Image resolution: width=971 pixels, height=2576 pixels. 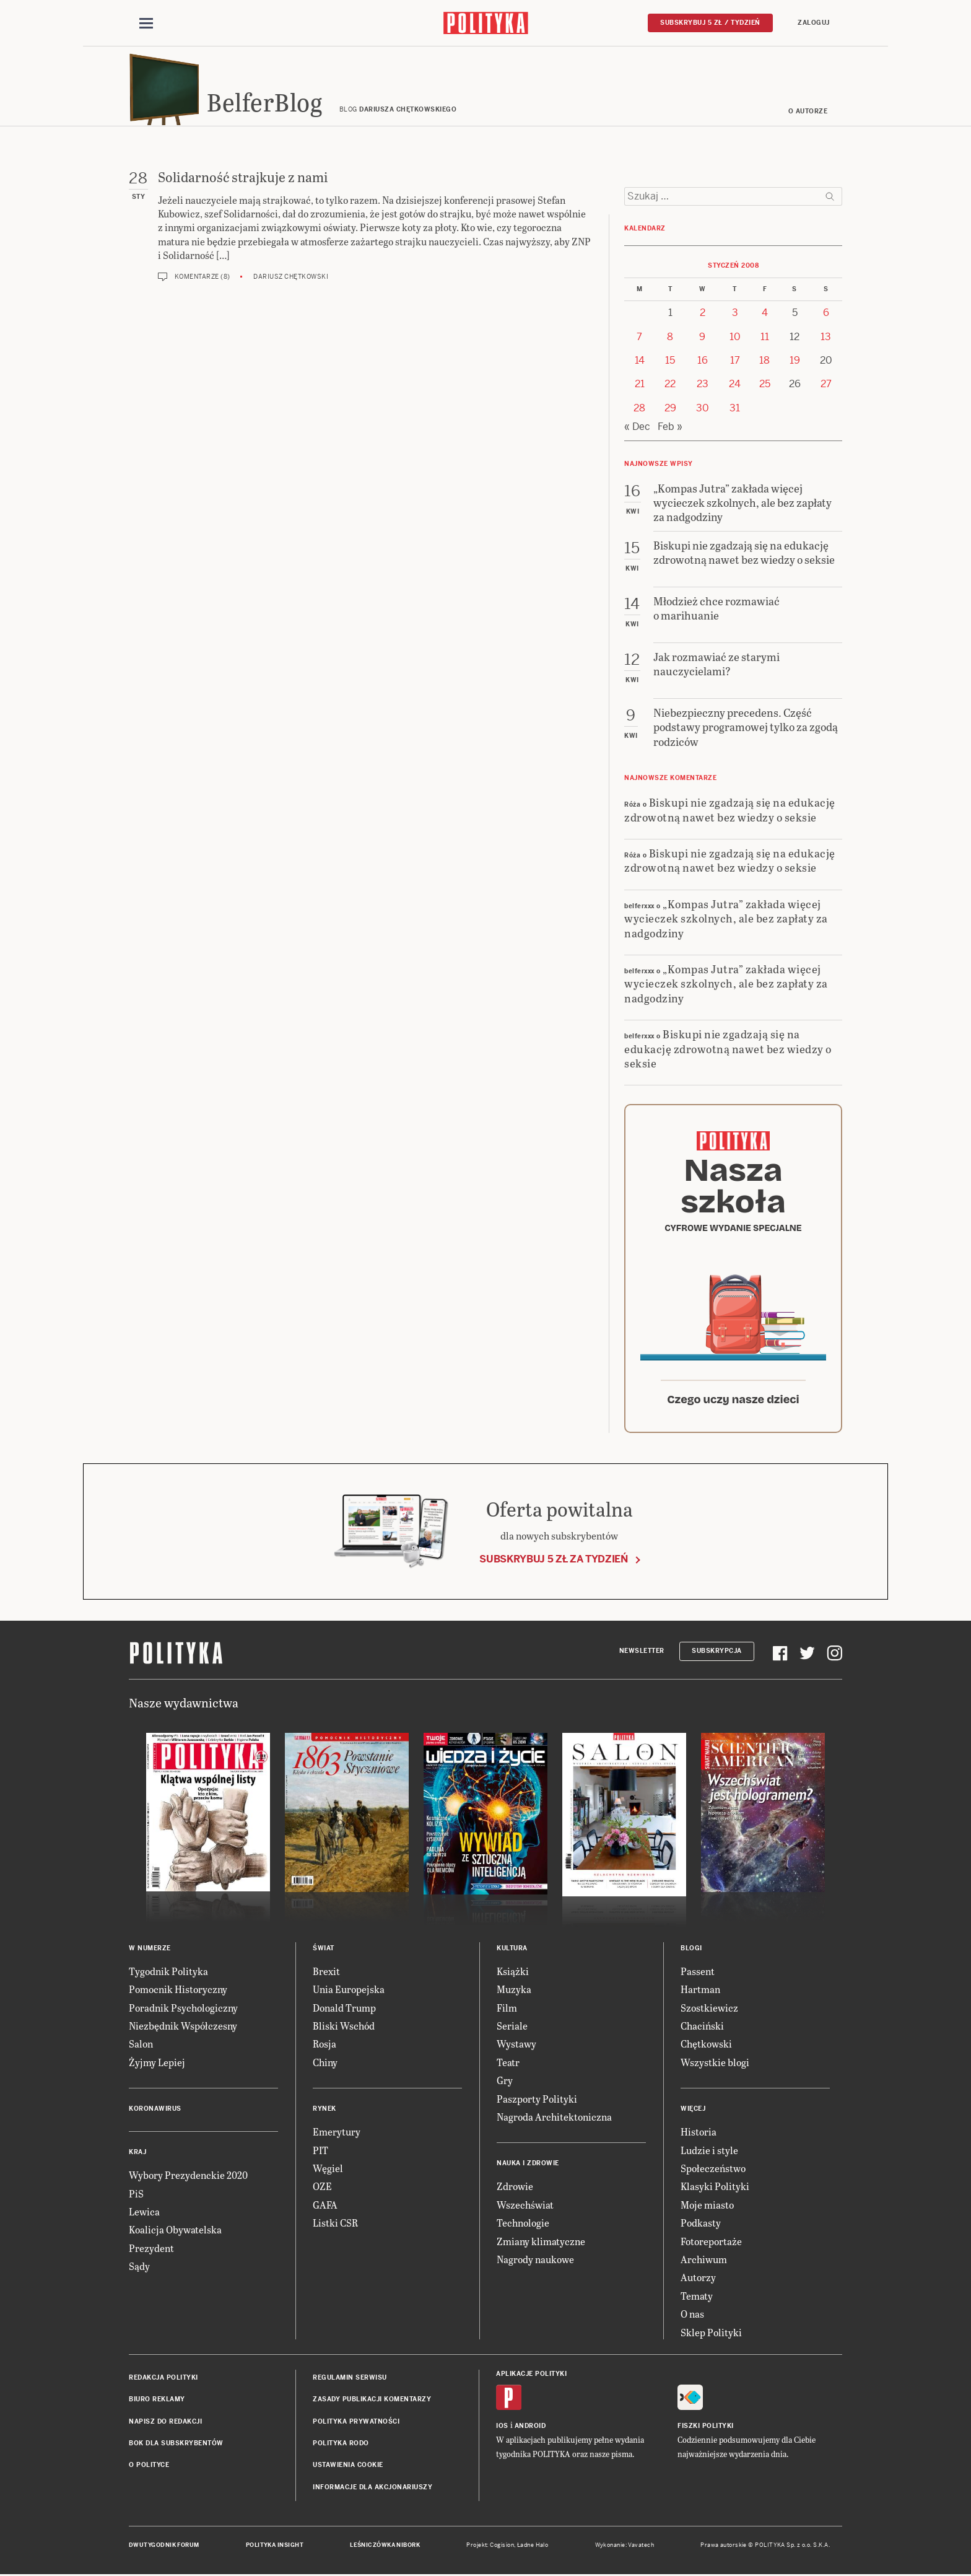 What do you see at coordinates (320, 2152) in the screenshot?
I see `PIT` at bounding box center [320, 2152].